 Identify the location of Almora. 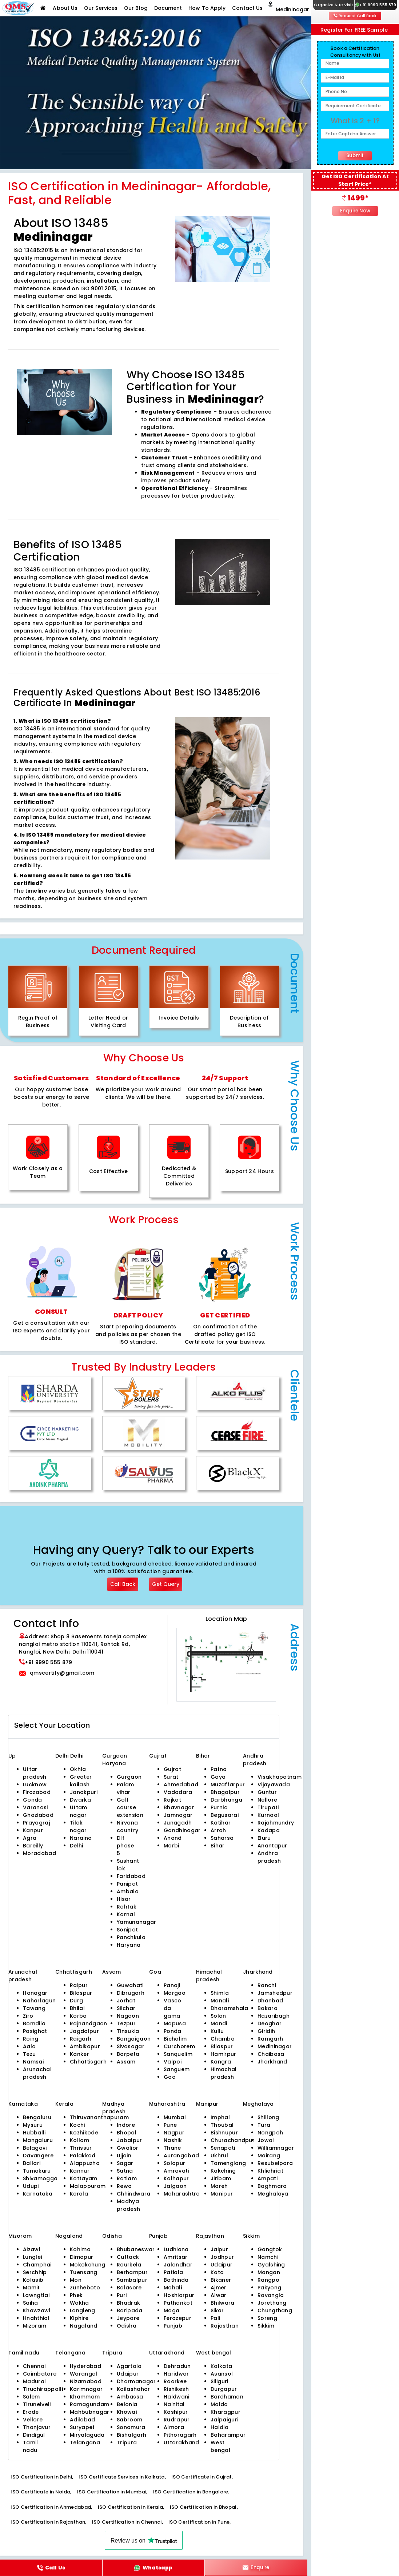
(174, 2427).